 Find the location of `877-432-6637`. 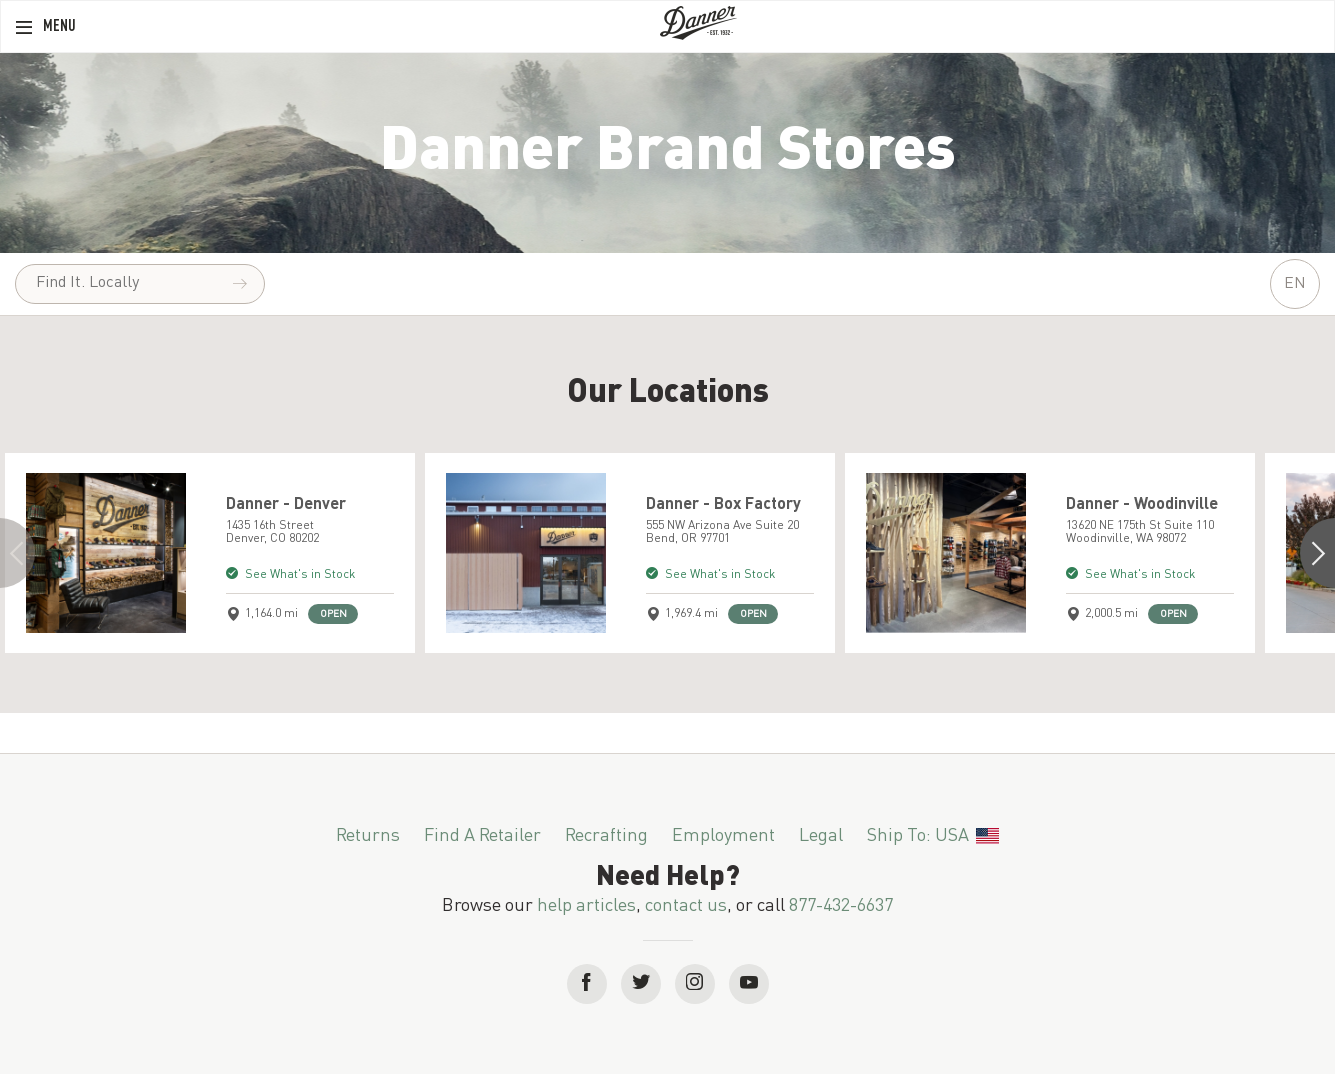

877-432-6637 is located at coordinates (841, 906).